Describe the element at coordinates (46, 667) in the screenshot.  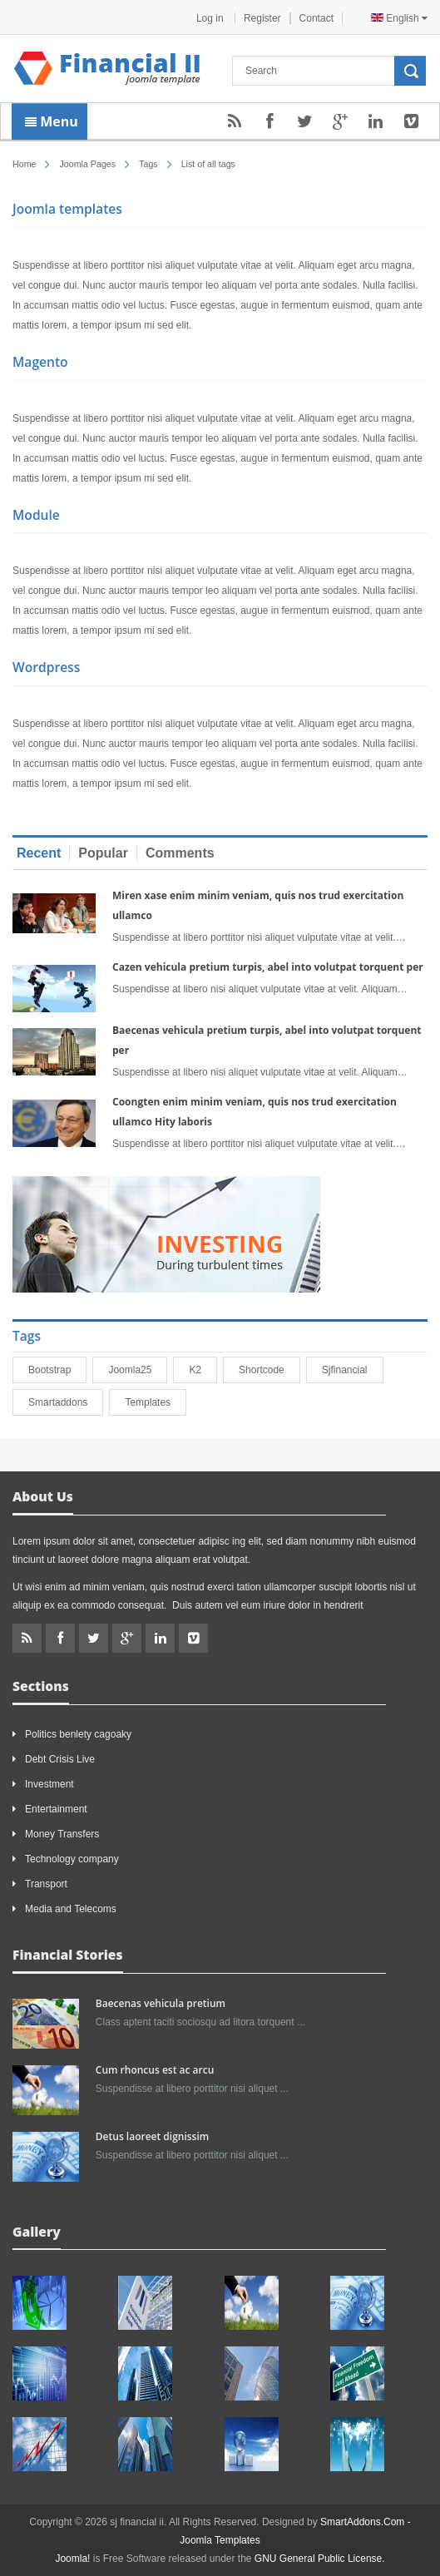
I see `Wordpress` at that location.